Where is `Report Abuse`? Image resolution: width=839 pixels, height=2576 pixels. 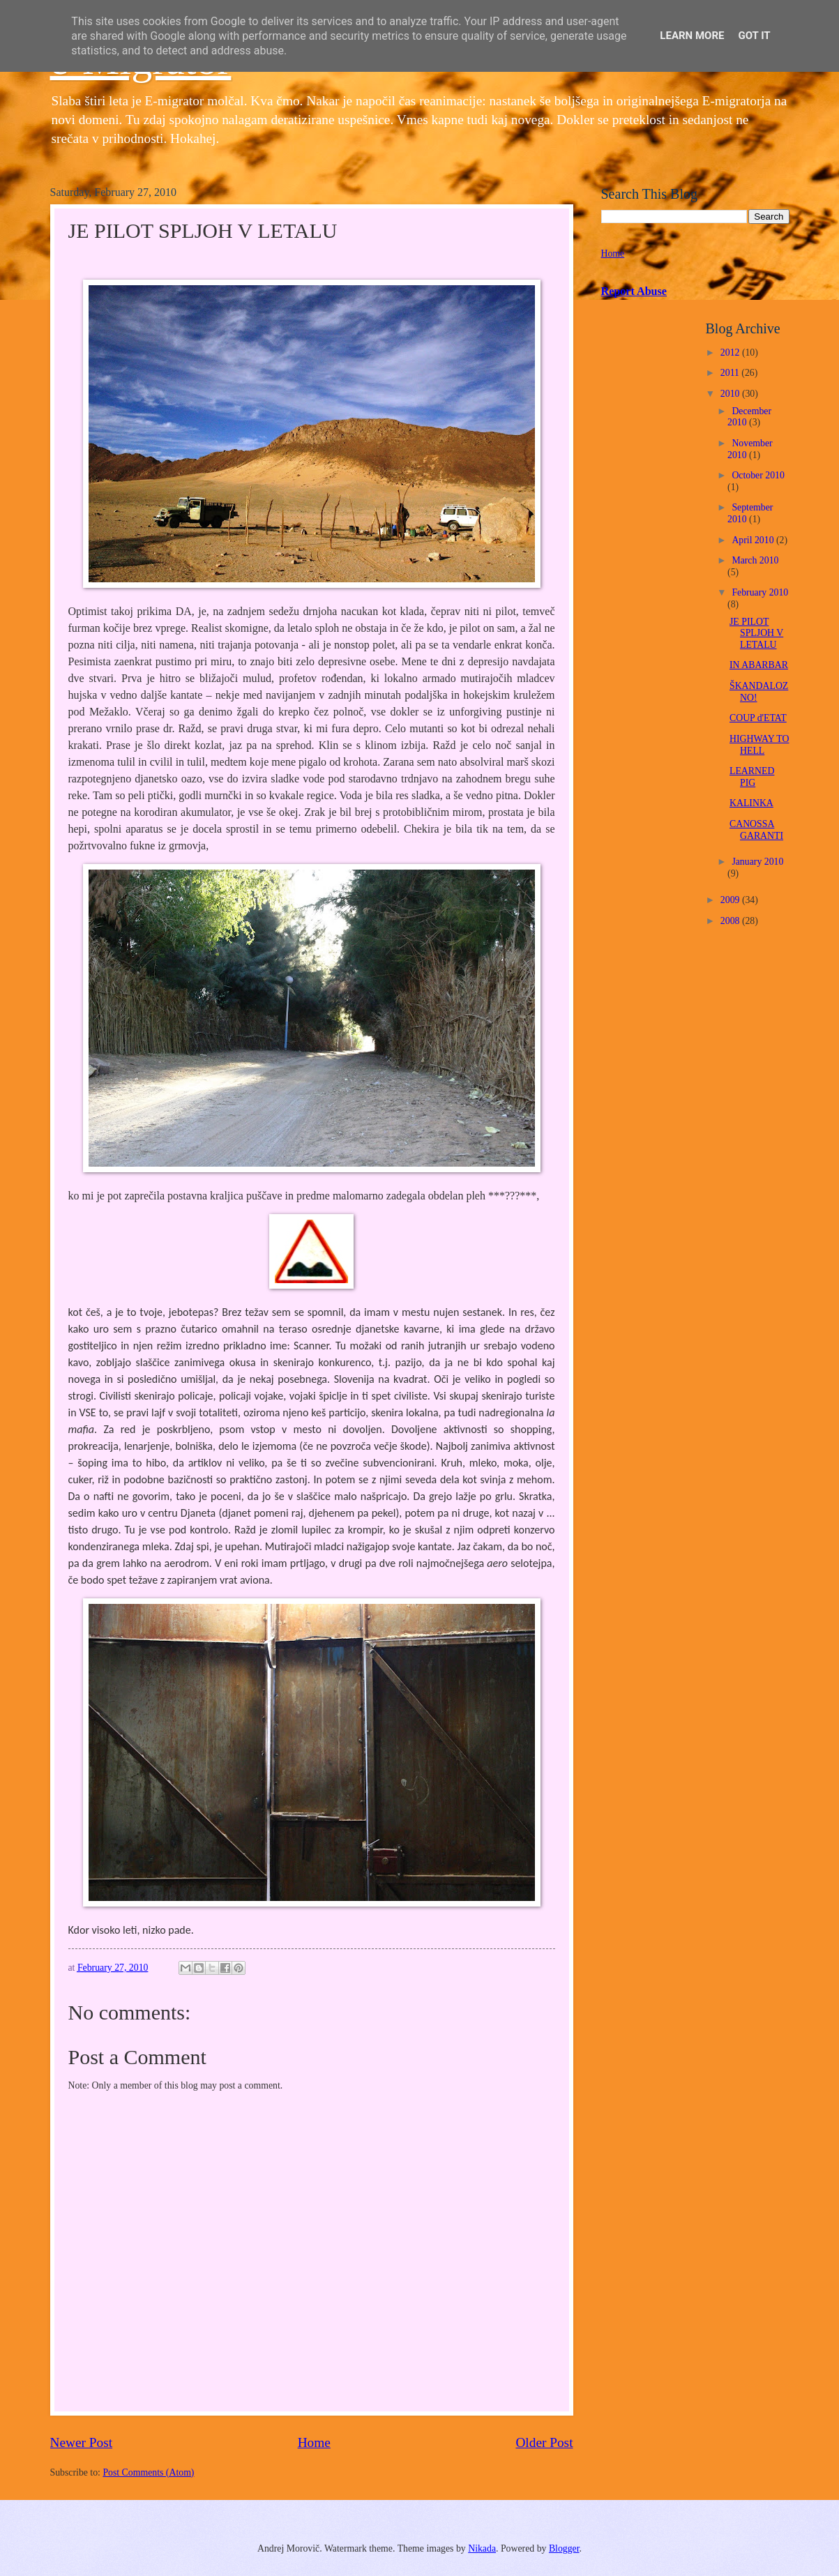 Report Abuse is located at coordinates (634, 291).